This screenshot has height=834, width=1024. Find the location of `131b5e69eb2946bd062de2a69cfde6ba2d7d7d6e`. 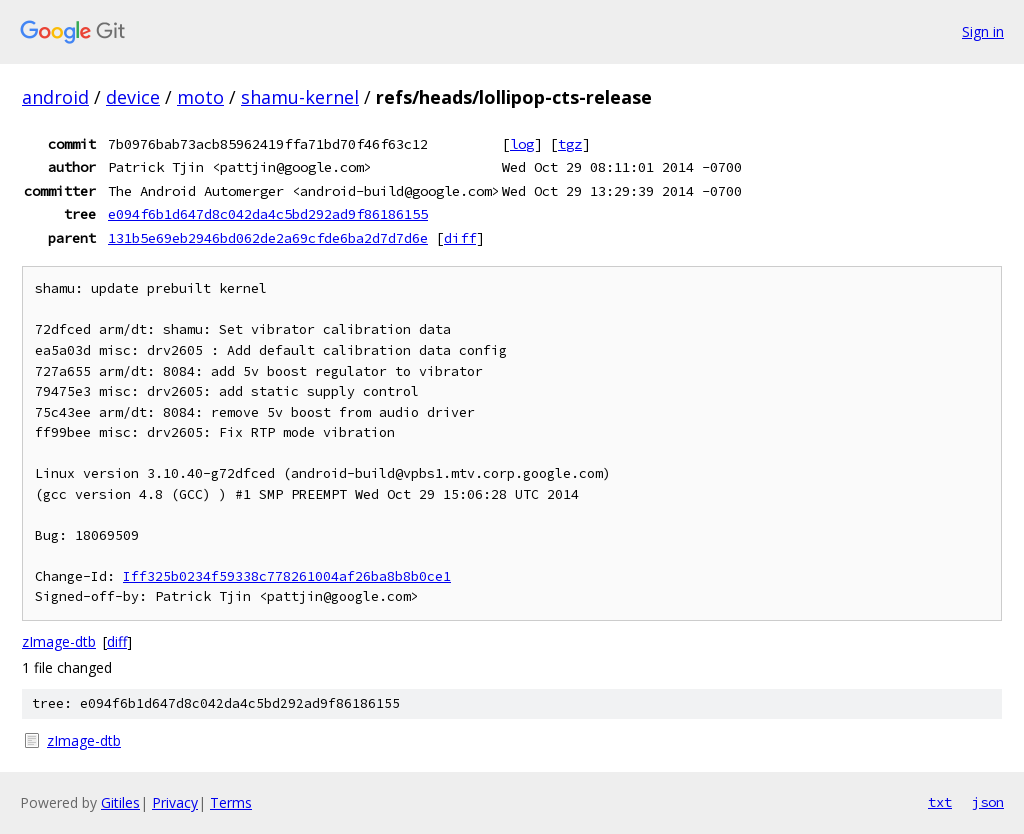

131b5e69eb2946bd062de2a69cfde6ba2d7d7d6e is located at coordinates (268, 238).